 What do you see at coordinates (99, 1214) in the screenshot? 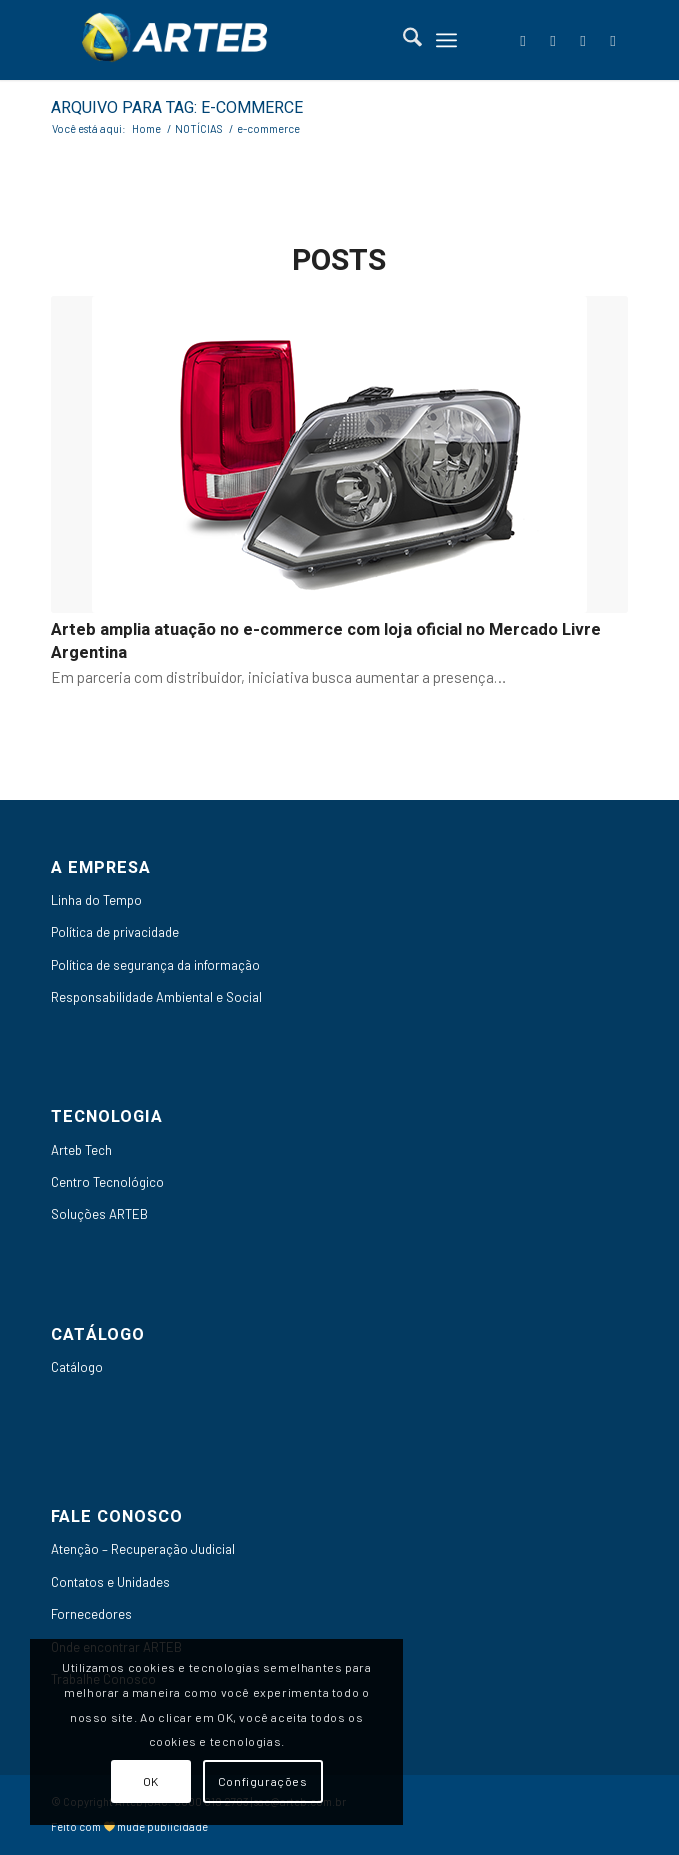
I see `Soluções ARTEB` at bounding box center [99, 1214].